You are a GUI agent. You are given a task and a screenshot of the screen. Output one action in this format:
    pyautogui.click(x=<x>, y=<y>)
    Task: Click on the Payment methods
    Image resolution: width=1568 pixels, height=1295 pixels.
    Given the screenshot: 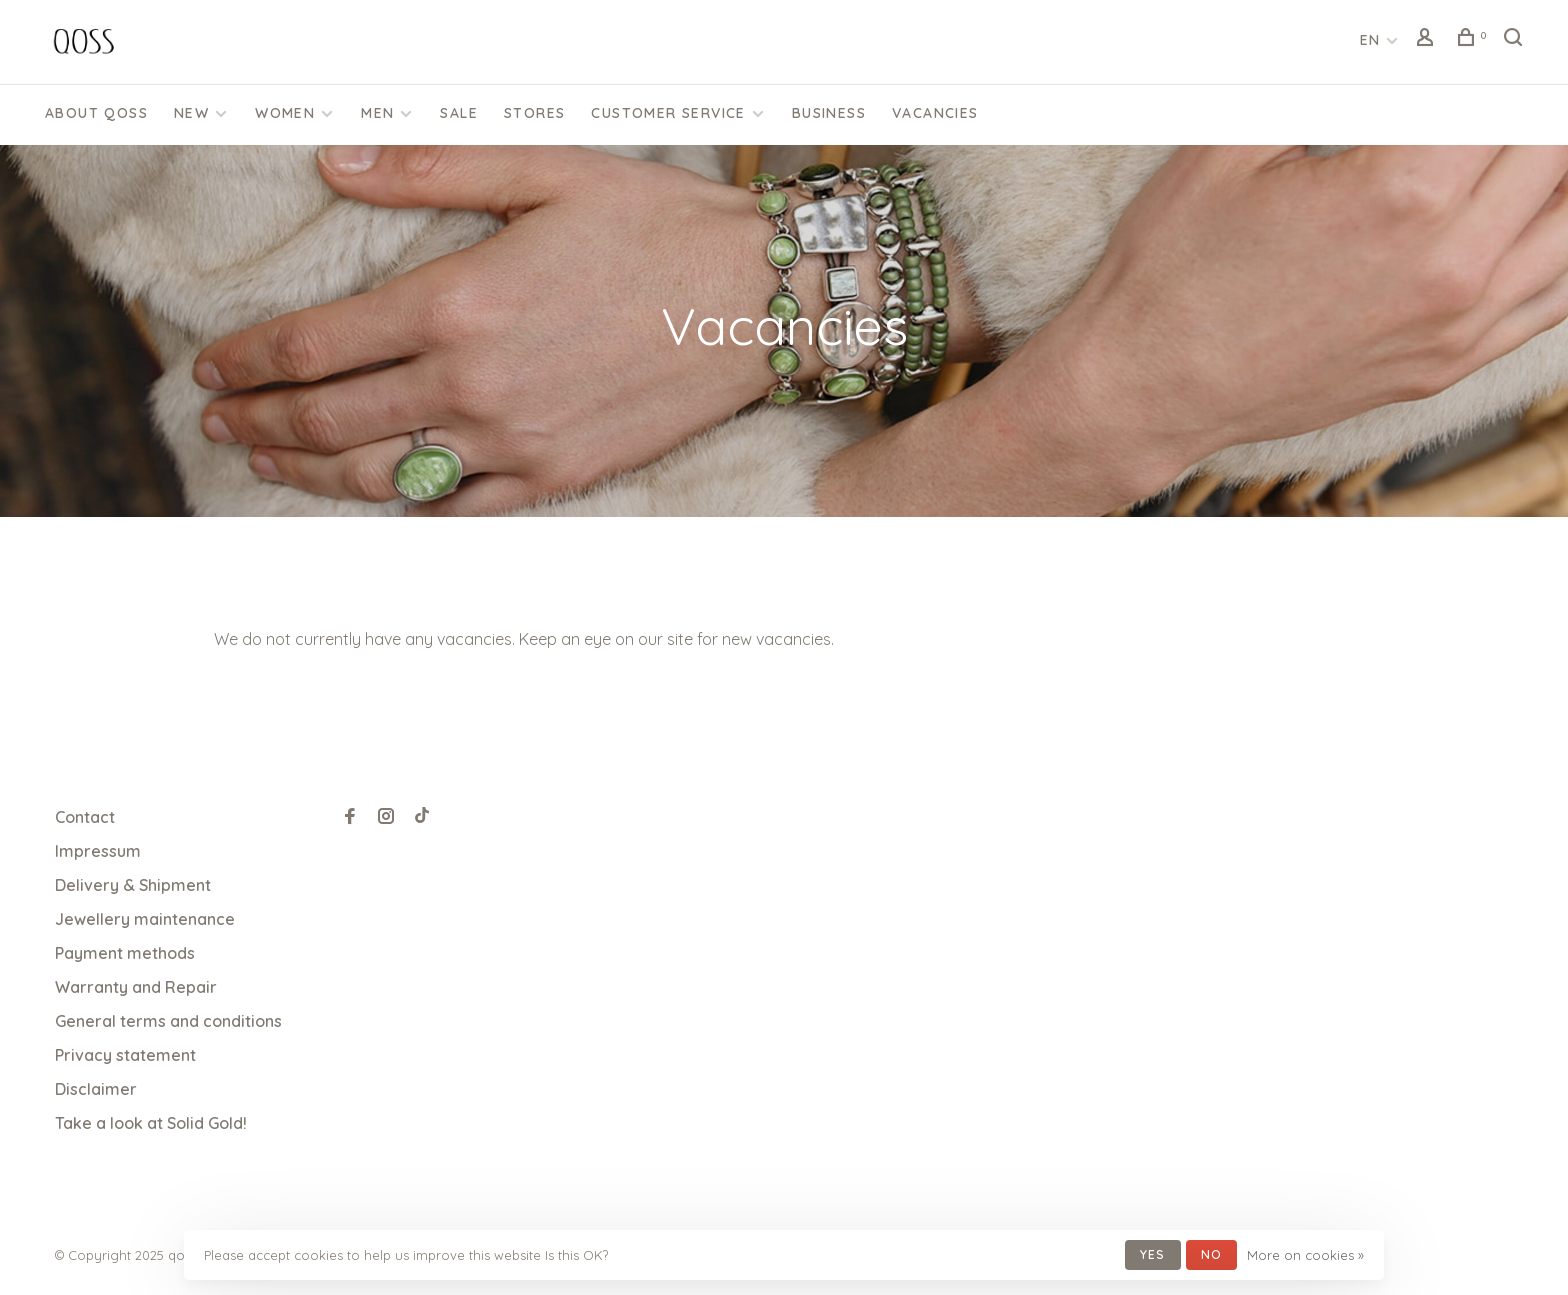 What is the action you would take?
    pyautogui.click(x=125, y=953)
    